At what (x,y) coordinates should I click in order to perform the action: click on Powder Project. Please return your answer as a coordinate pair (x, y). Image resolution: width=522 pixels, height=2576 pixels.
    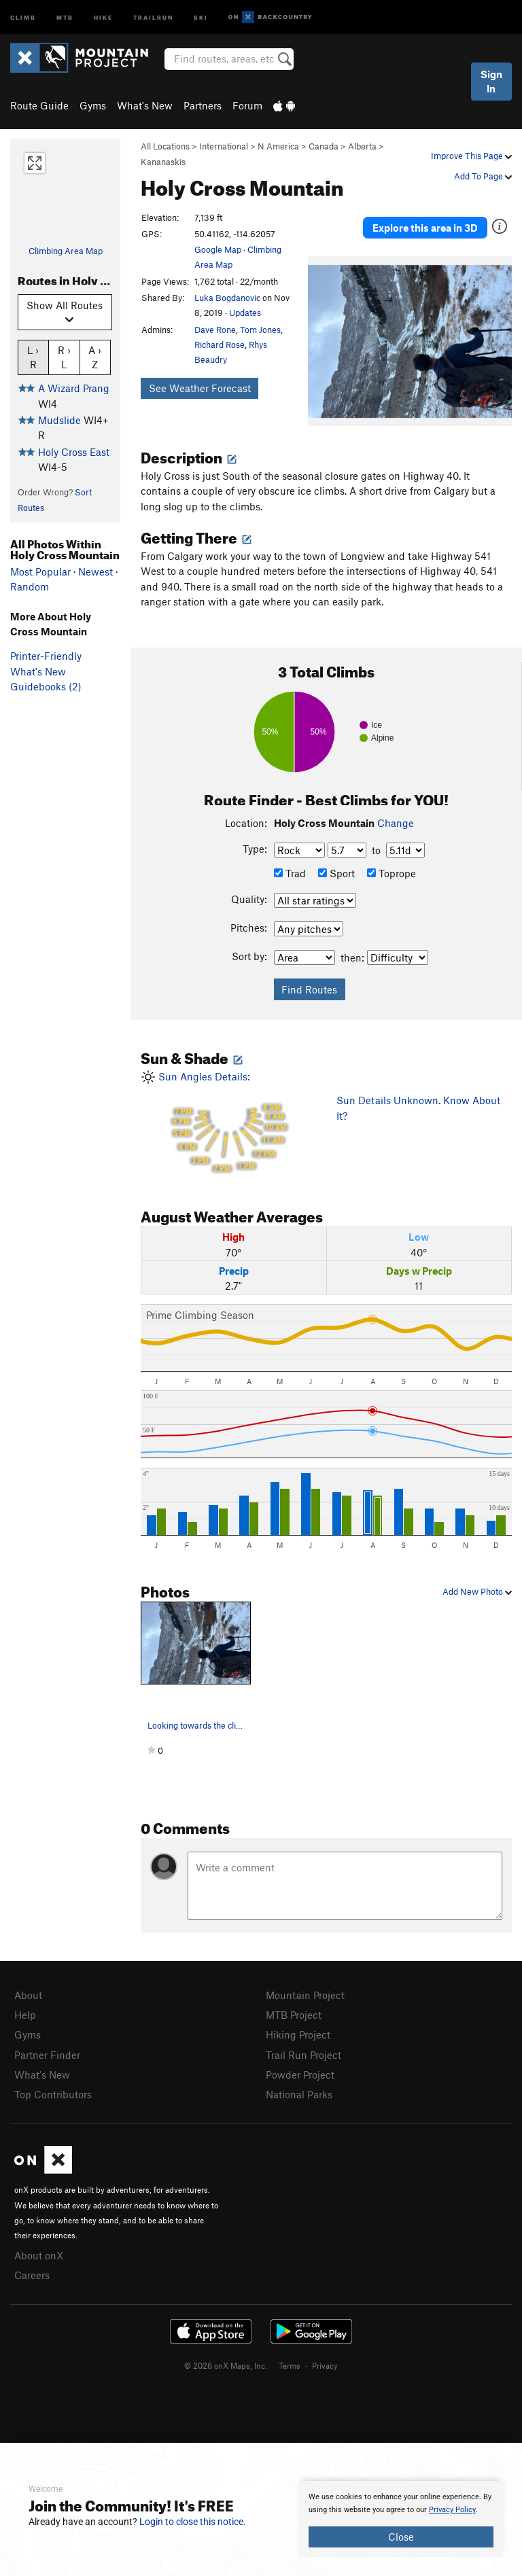
    Looking at the image, I should click on (300, 2074).